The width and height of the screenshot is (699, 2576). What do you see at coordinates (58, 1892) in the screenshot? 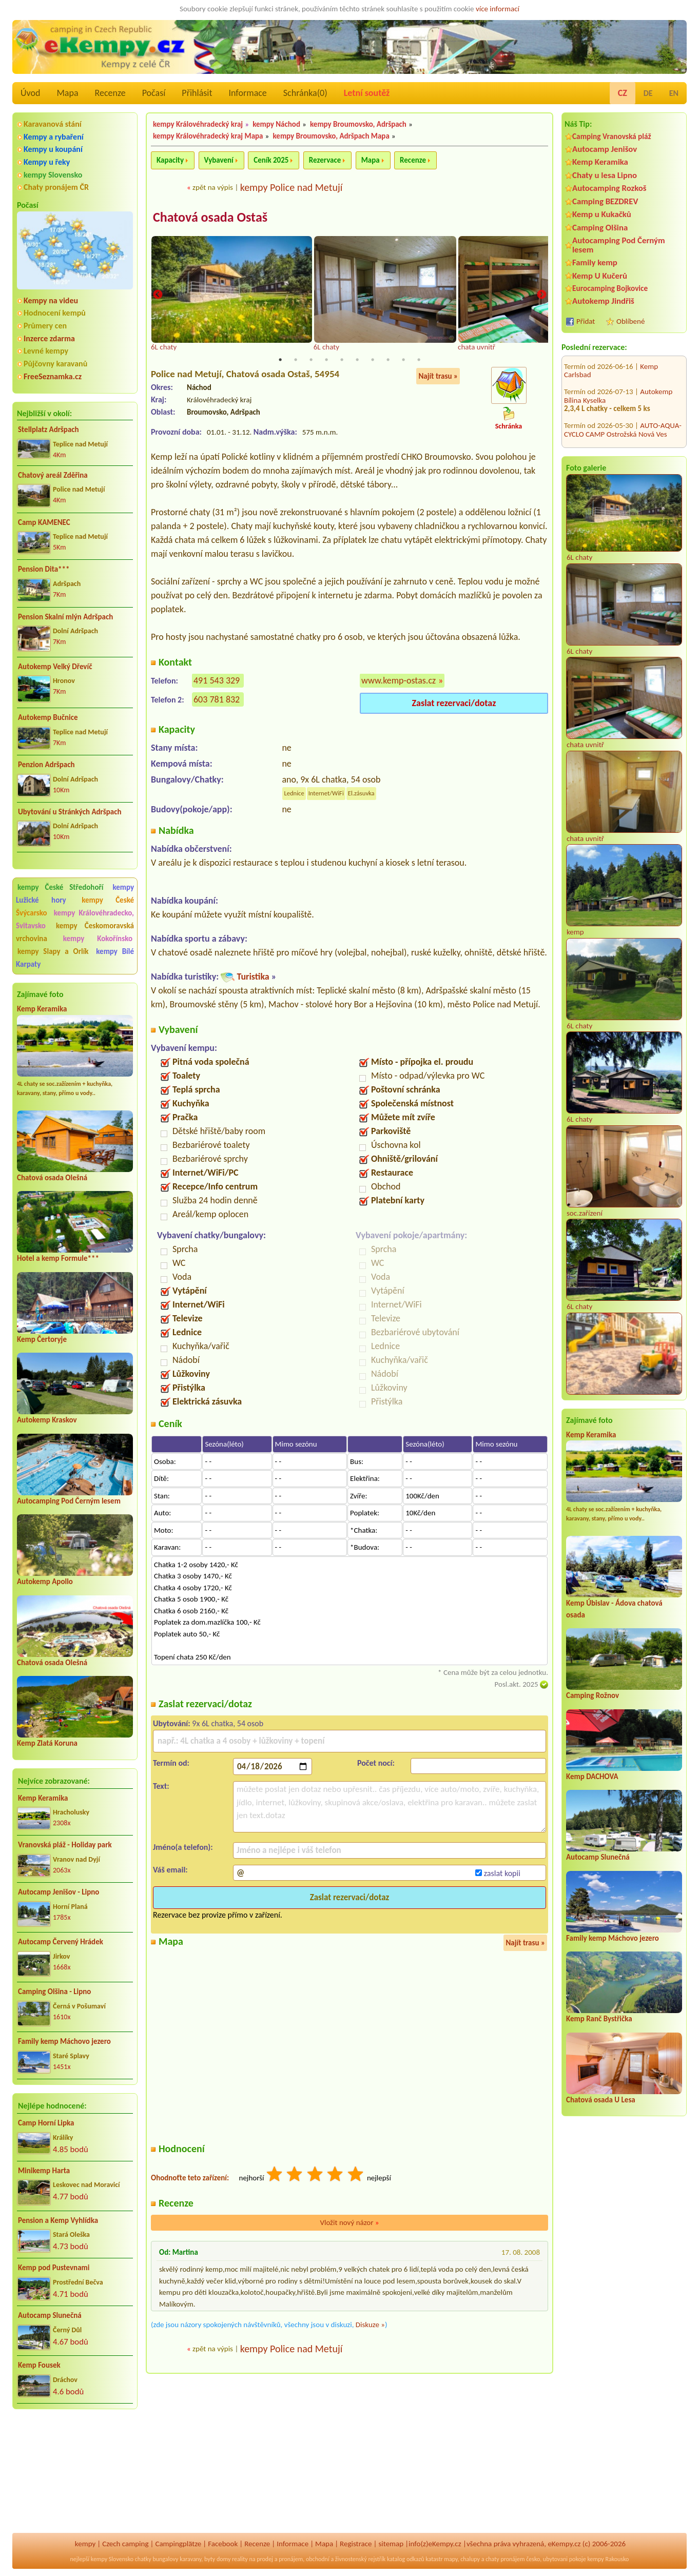
I see `Autocamp Jenišov - Lipno` at bounding box center [58, 1892].